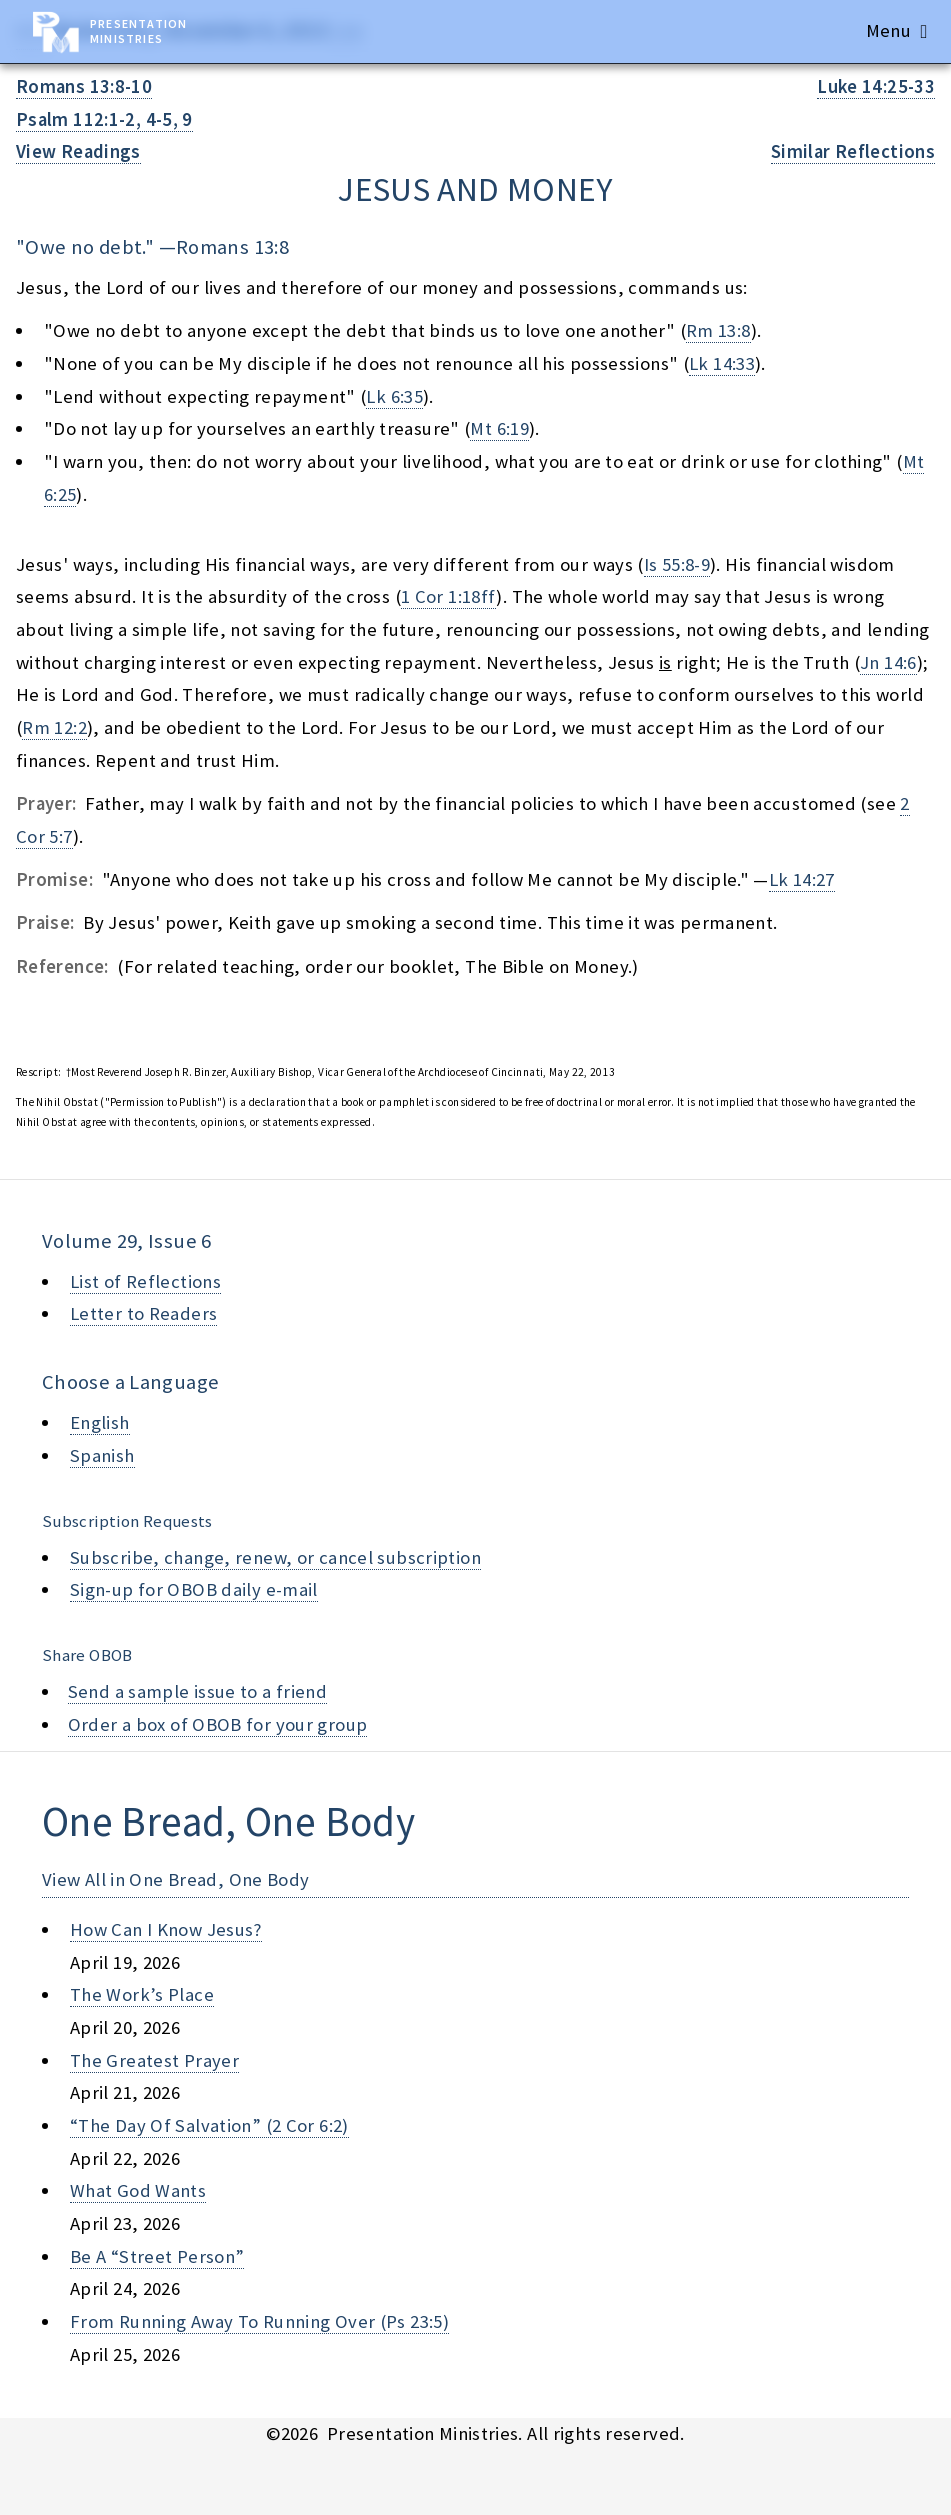 This screenshot has height=2515, width=951. I want to click on View Readings, so click(78, 151).